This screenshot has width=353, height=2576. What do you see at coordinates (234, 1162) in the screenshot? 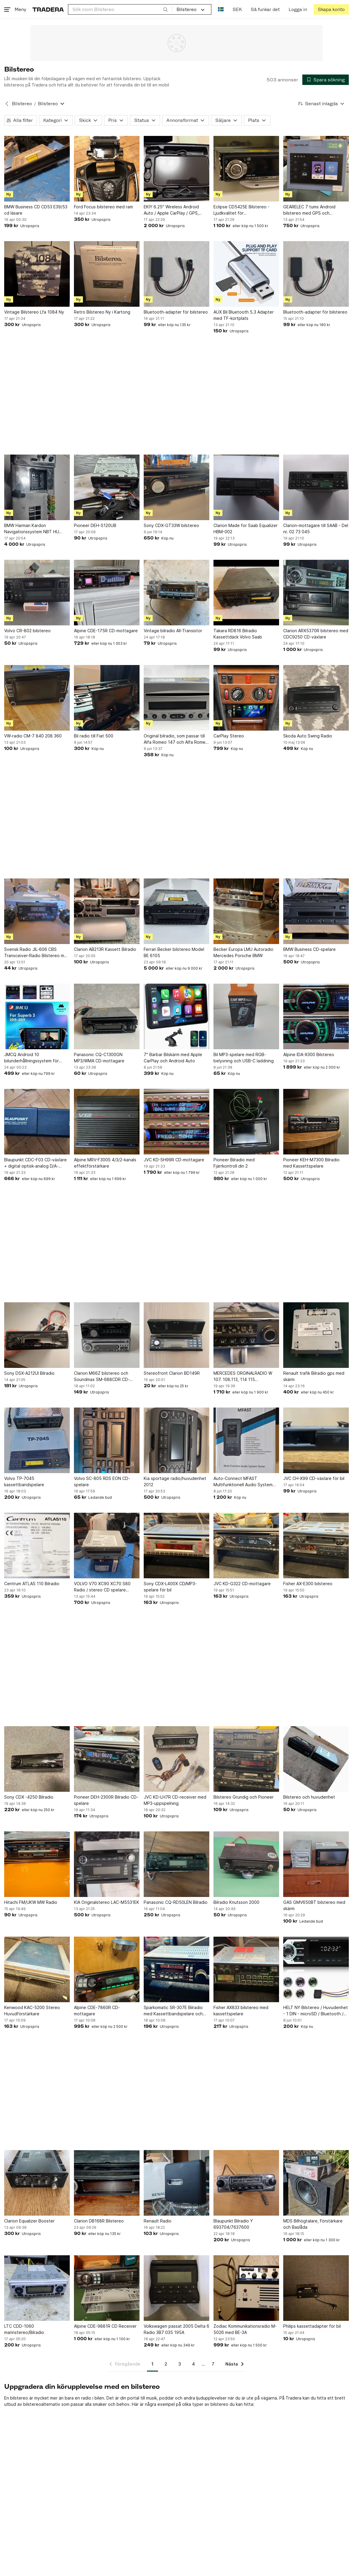
I see `Pioneer Bilradio med Fjärrkontroll din 2` at bounding box center [234, 1162].